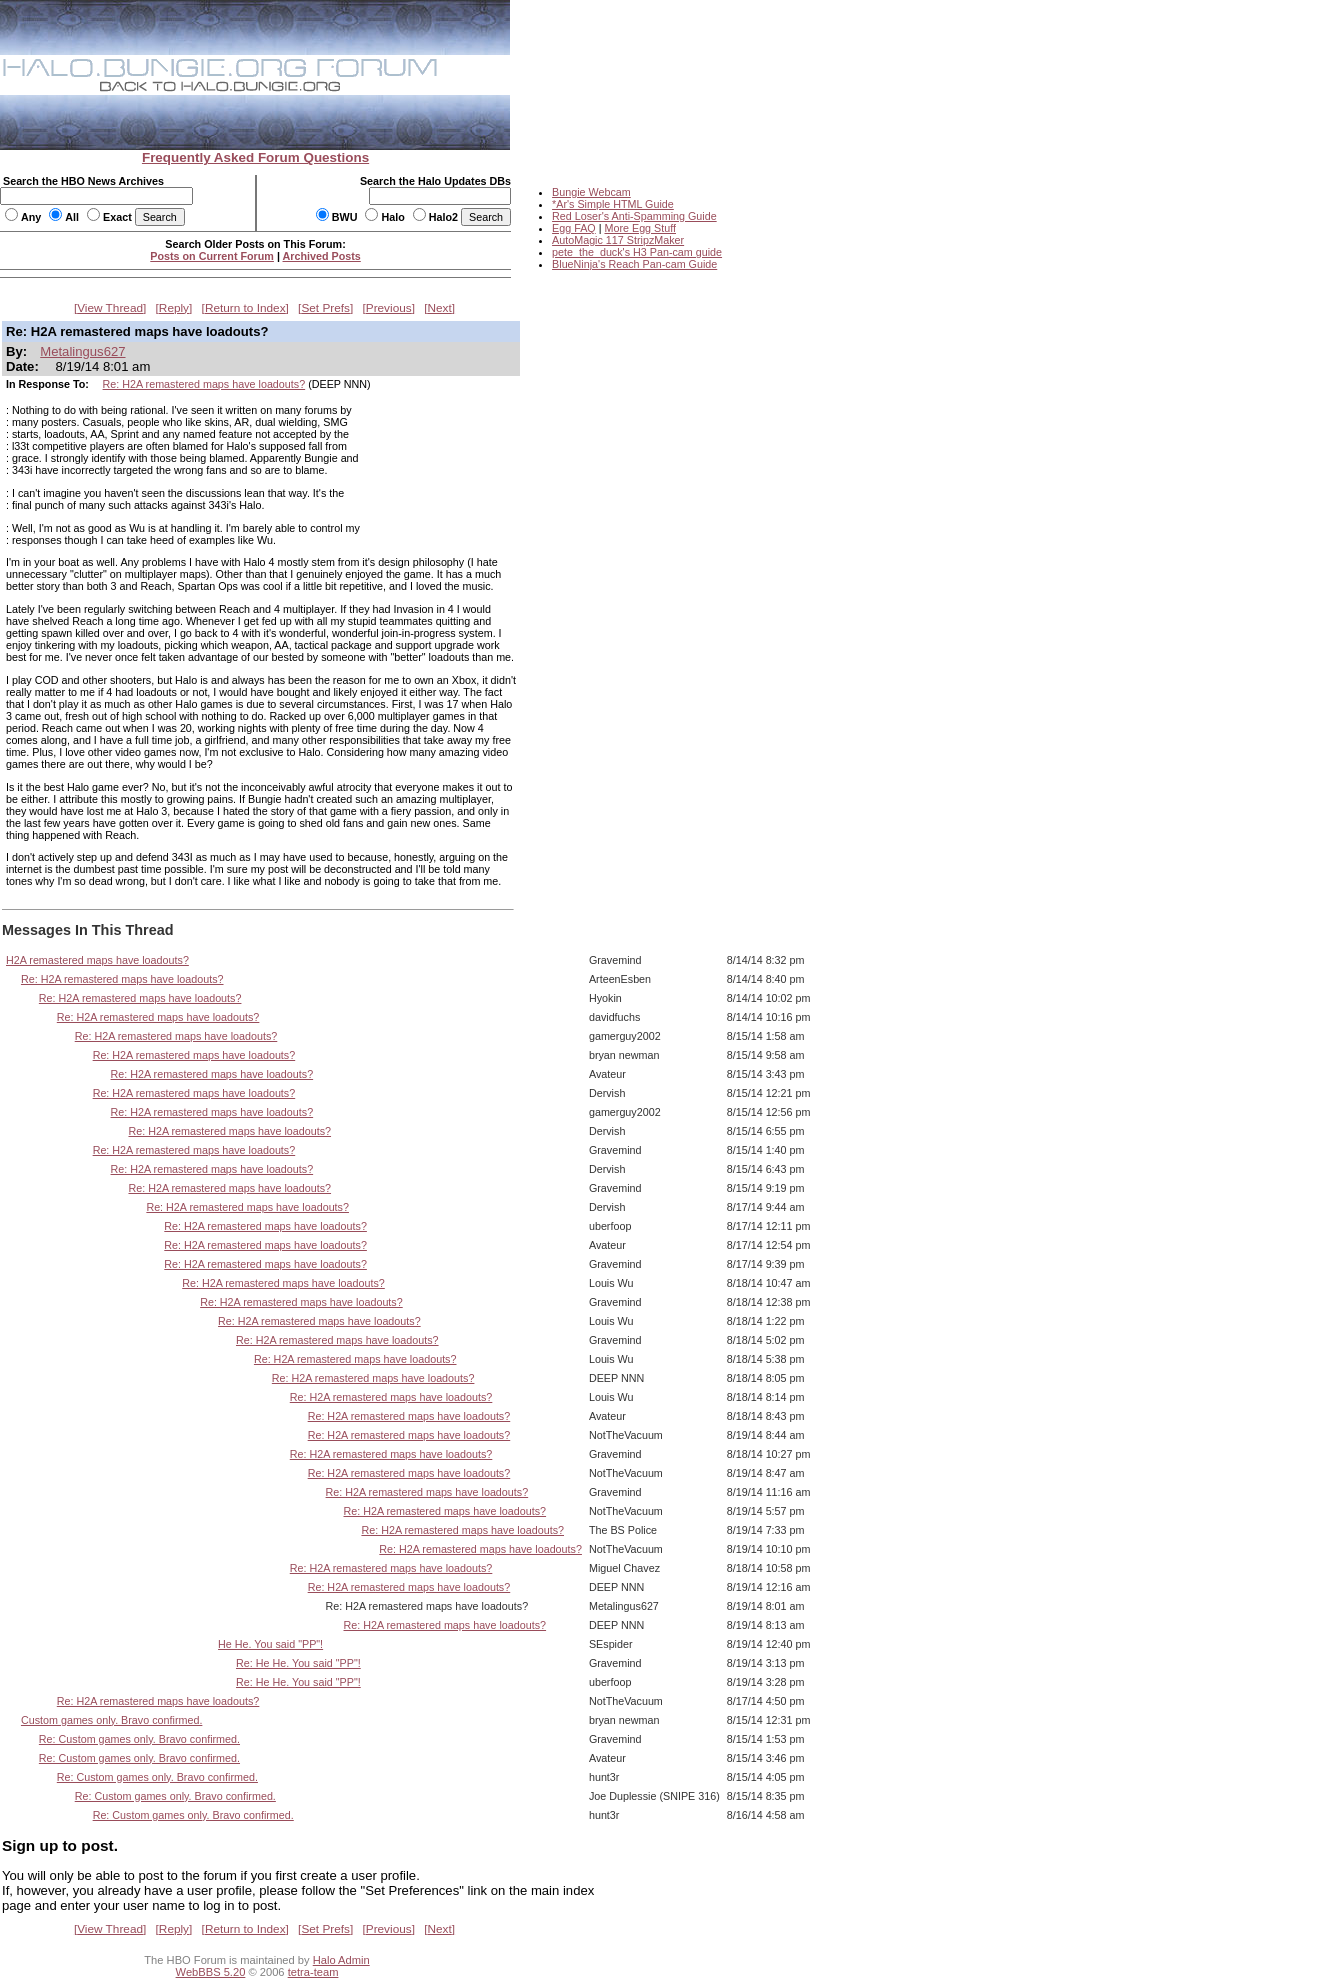 The width and height of the screenshot is (1335, 1978). What do you see at coordinates (634, 216) in the screenshot?
I see `Red Loser's Anti-Spamming Guide` at bounding box center [634, 216].